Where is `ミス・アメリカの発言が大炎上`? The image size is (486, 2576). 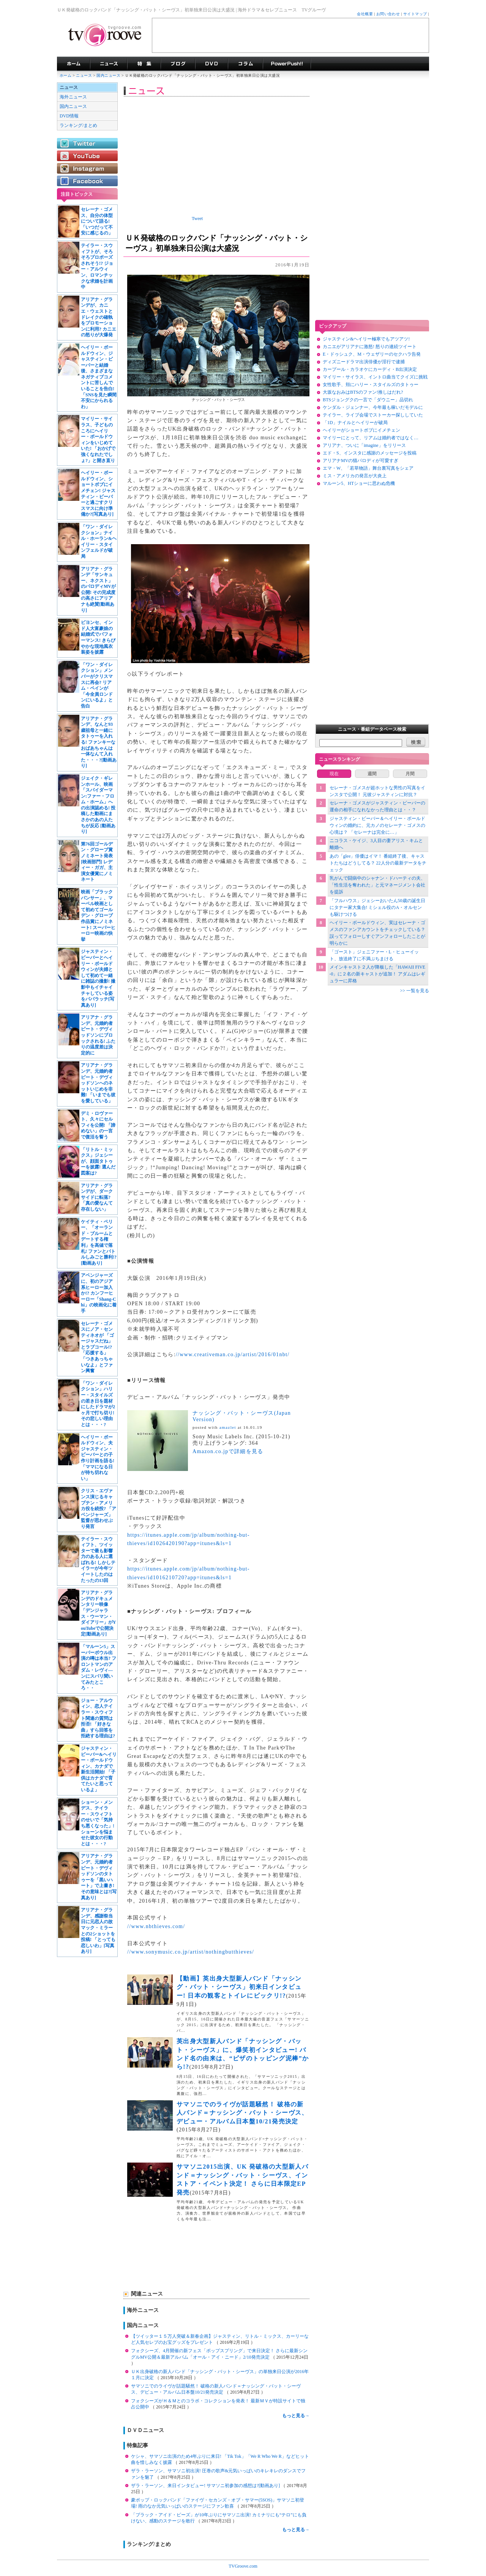
ミス・アメリカの発言が大炎上 is located at coordinates (355, 475).